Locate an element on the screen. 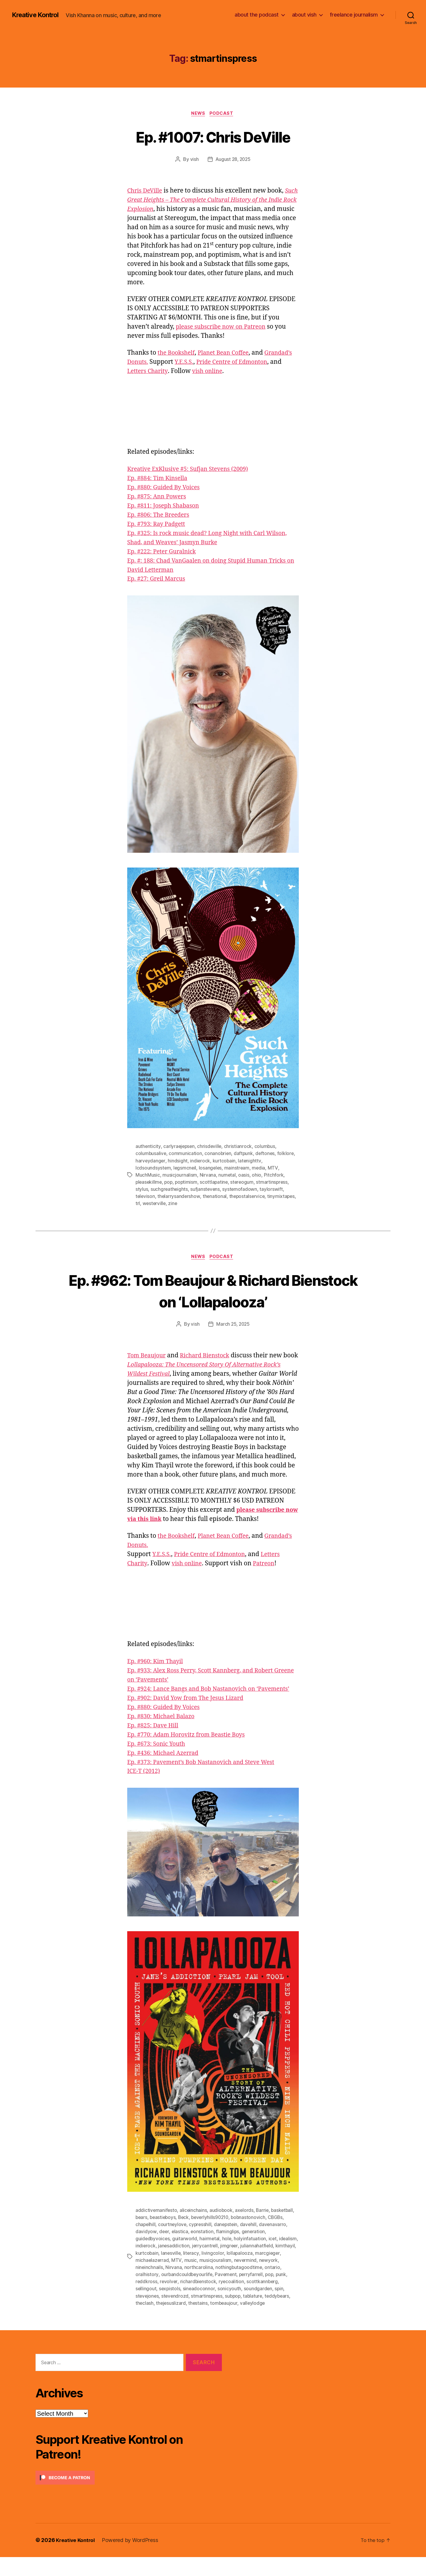 Image resolution: width=426 pixels, height=2576 pixels. revolver is located at coordinates (182, 2301).